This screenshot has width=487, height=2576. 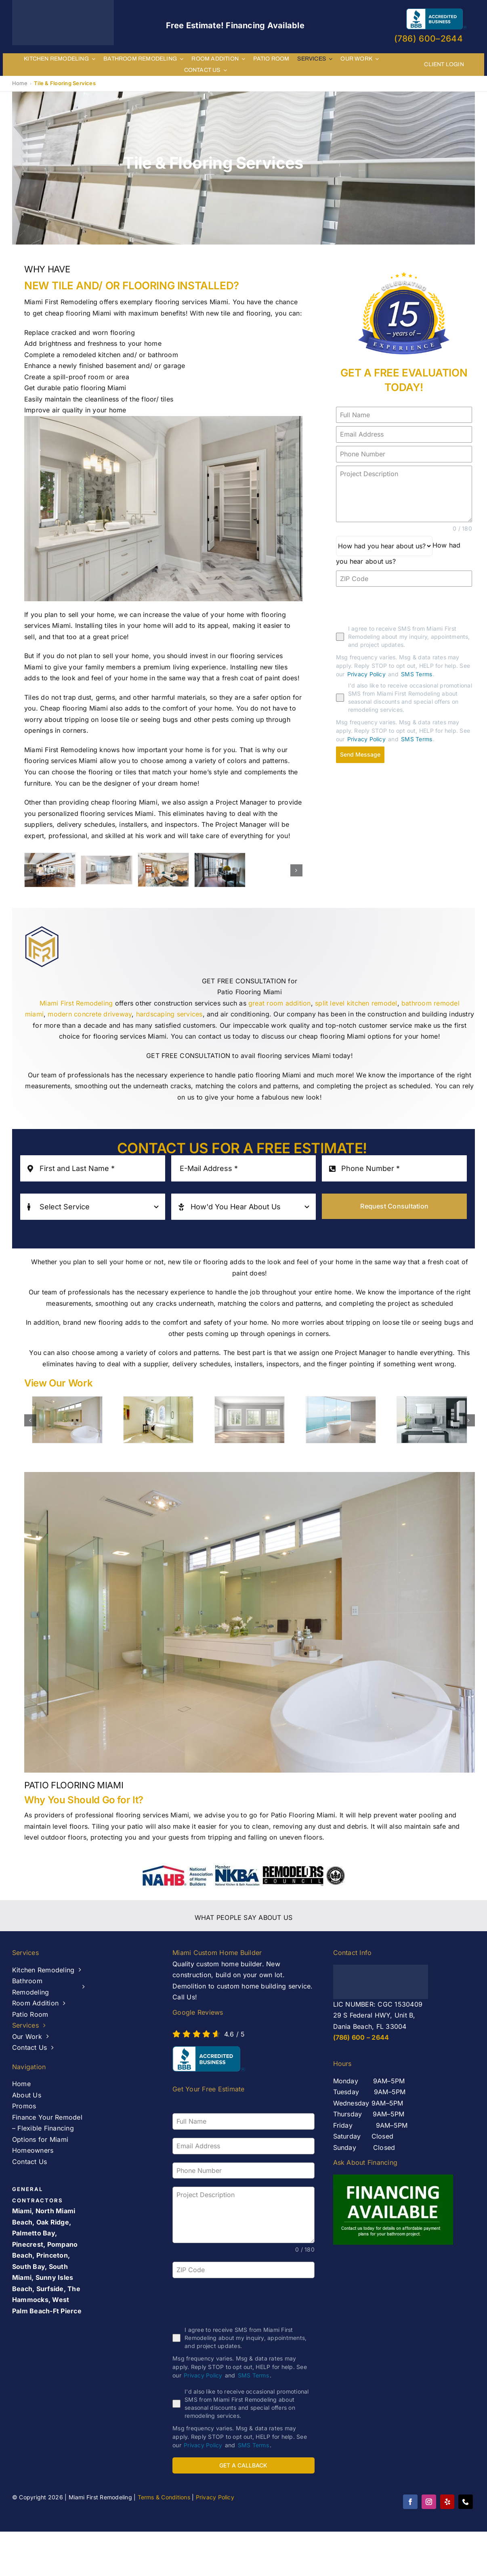 I want to click on split level kitchen remodel, so click(x=356, y=1003).